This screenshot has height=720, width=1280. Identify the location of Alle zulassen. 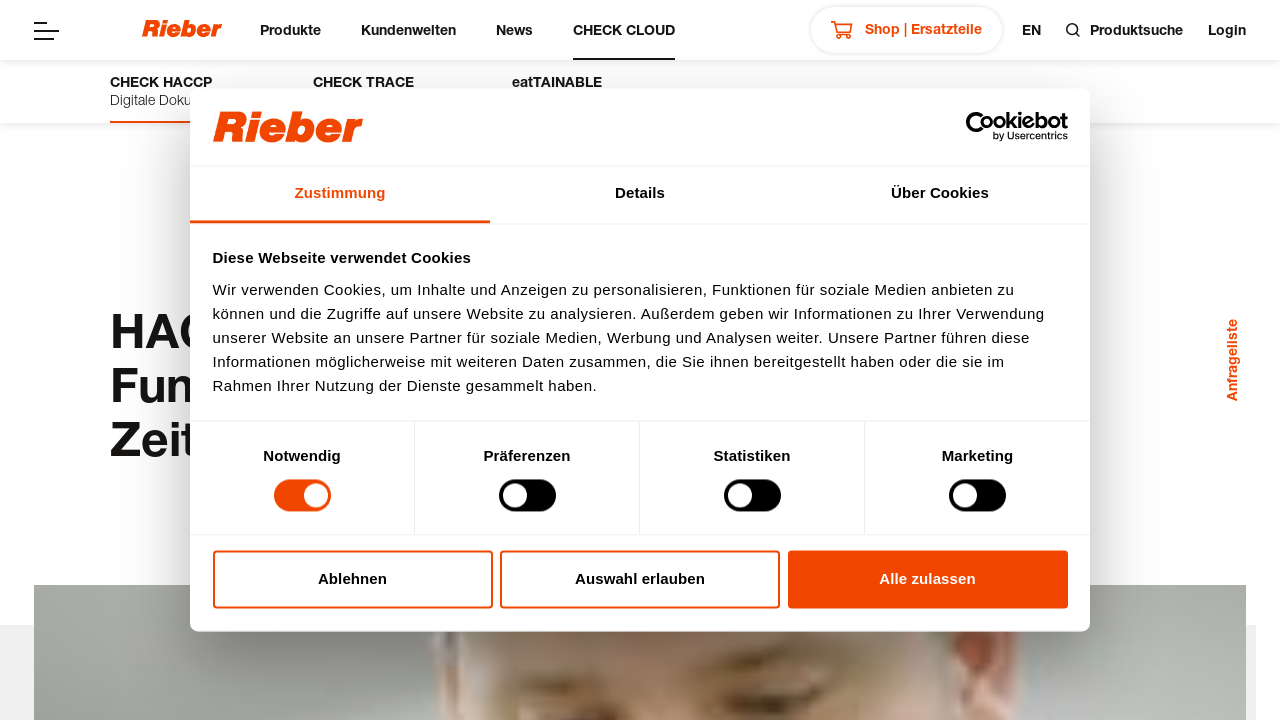
(927, 578).